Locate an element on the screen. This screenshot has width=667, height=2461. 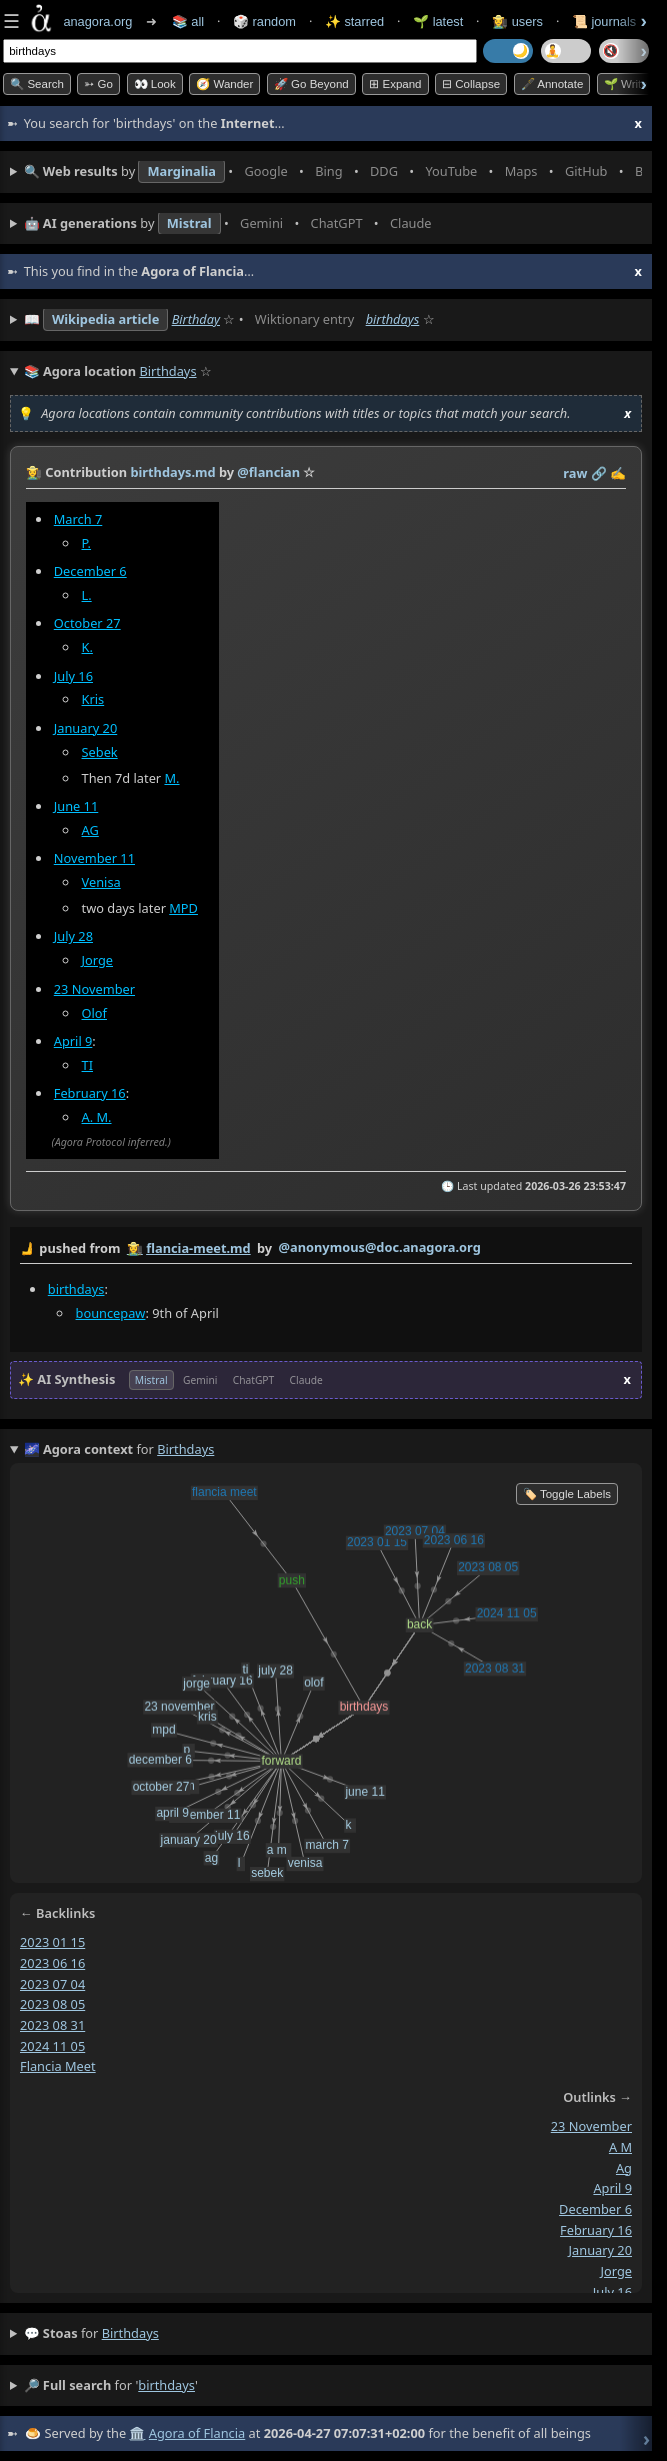
🖋️ Annotate is located at coordinates (552, 84).